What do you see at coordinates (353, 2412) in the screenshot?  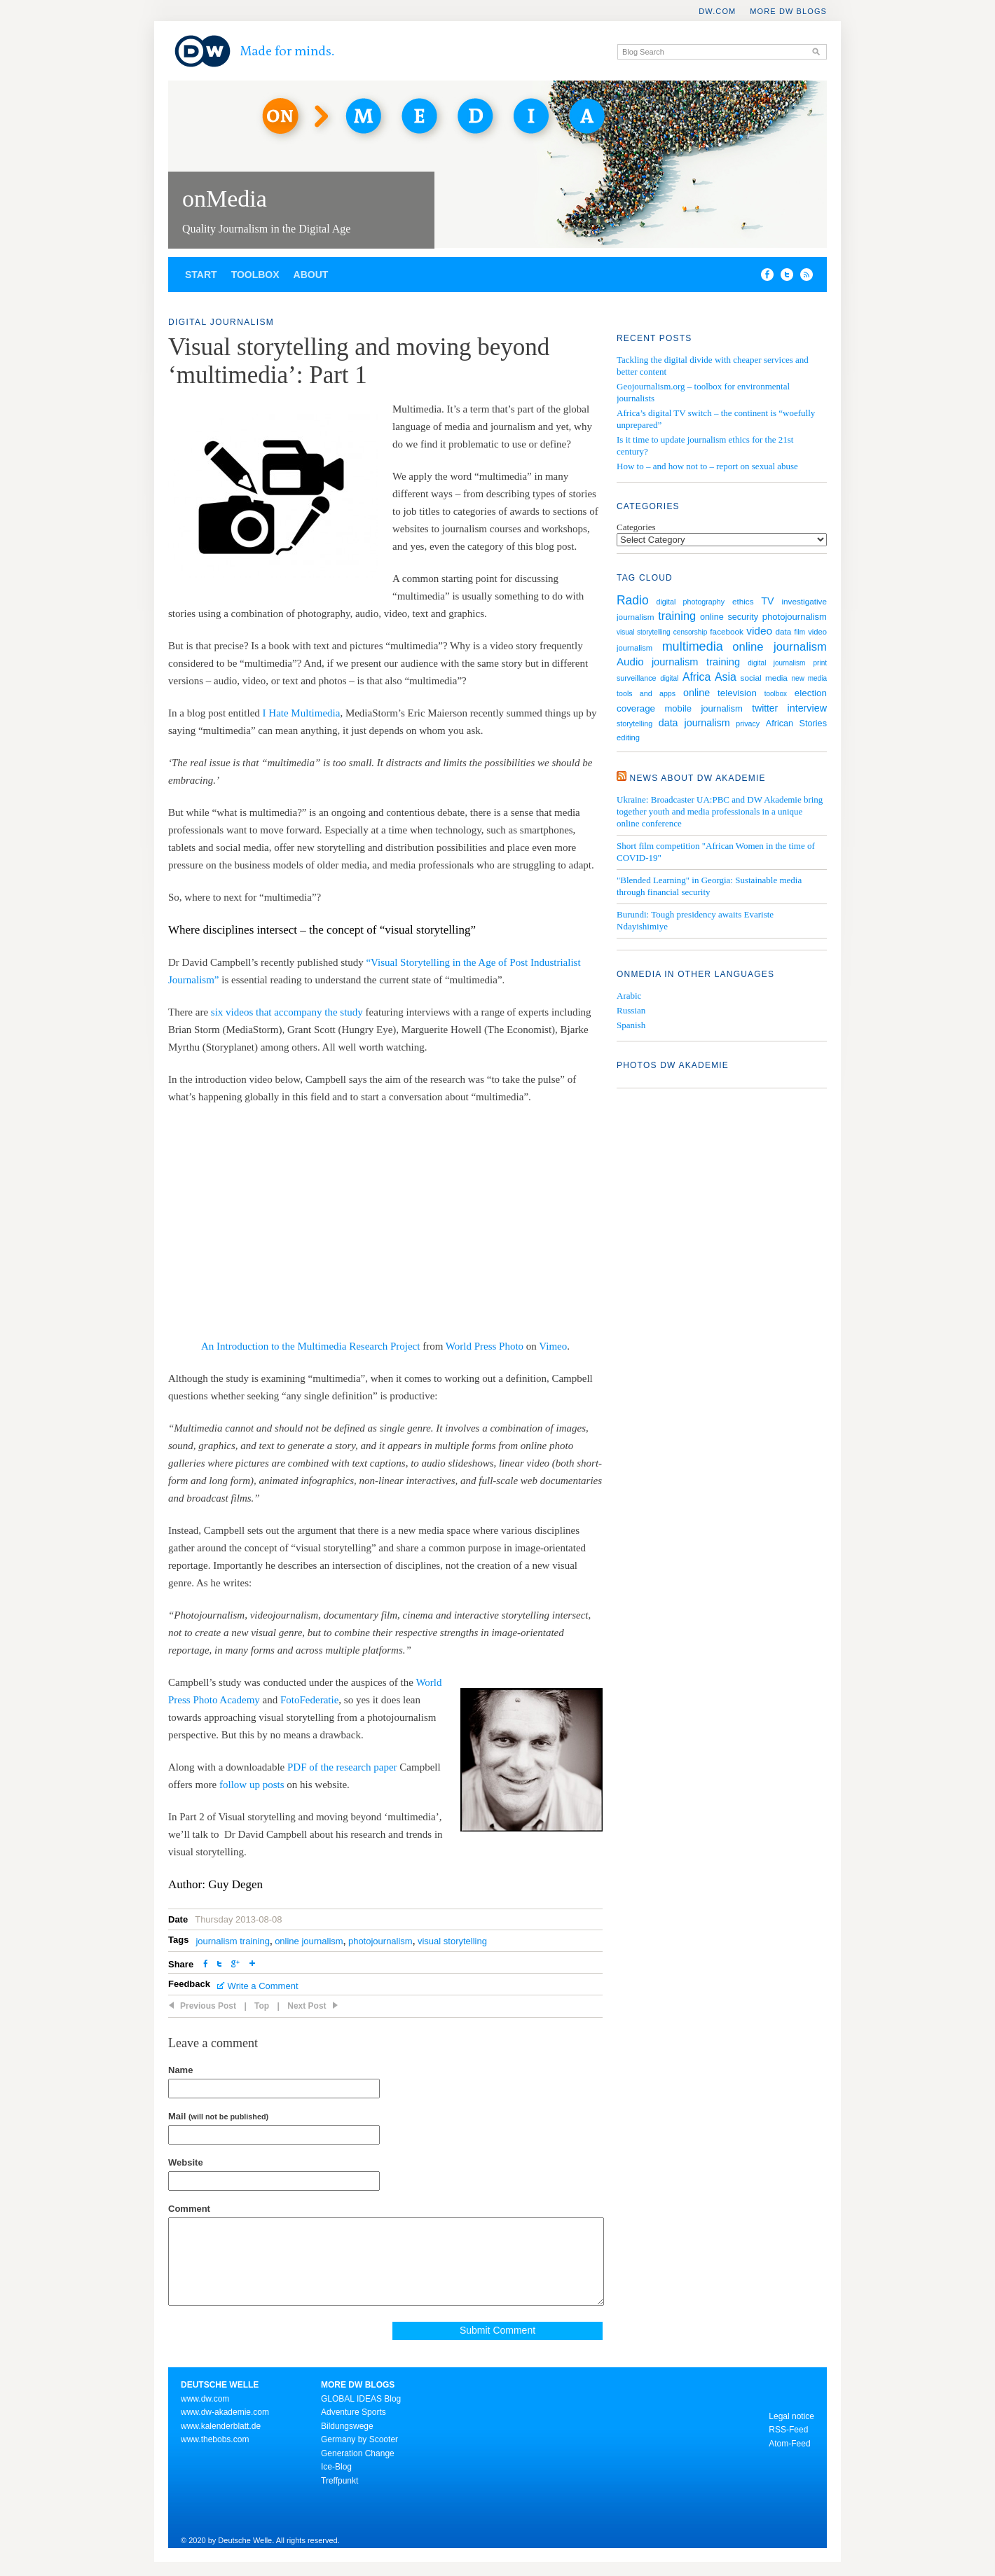 I see `Adventure Sports` at bounding box center [353, 2412].